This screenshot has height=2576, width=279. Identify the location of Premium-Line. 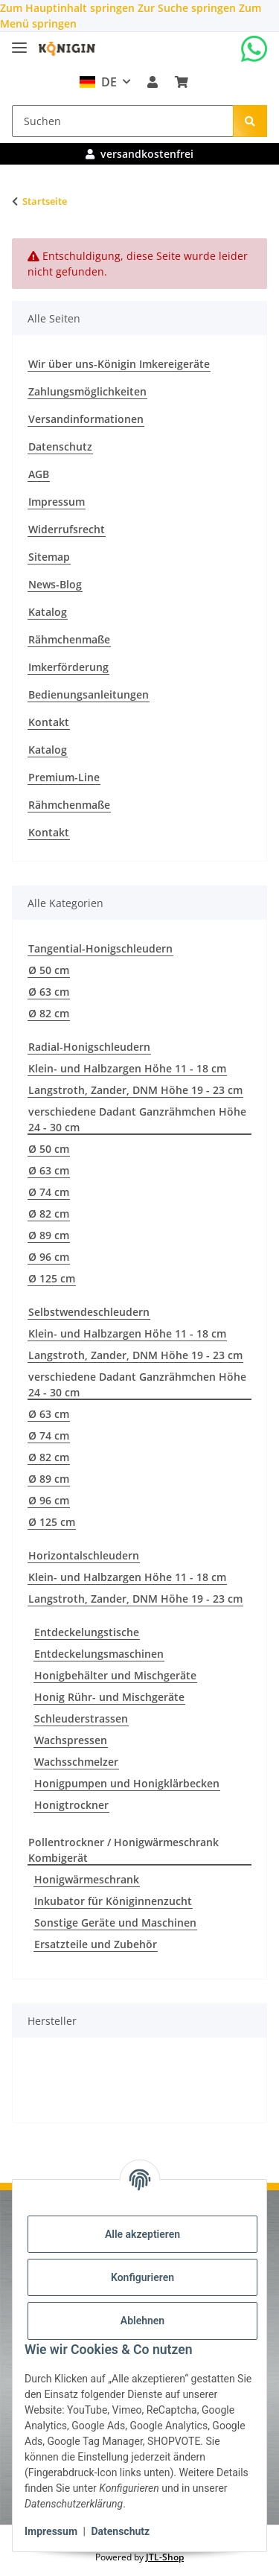
(64, 777).